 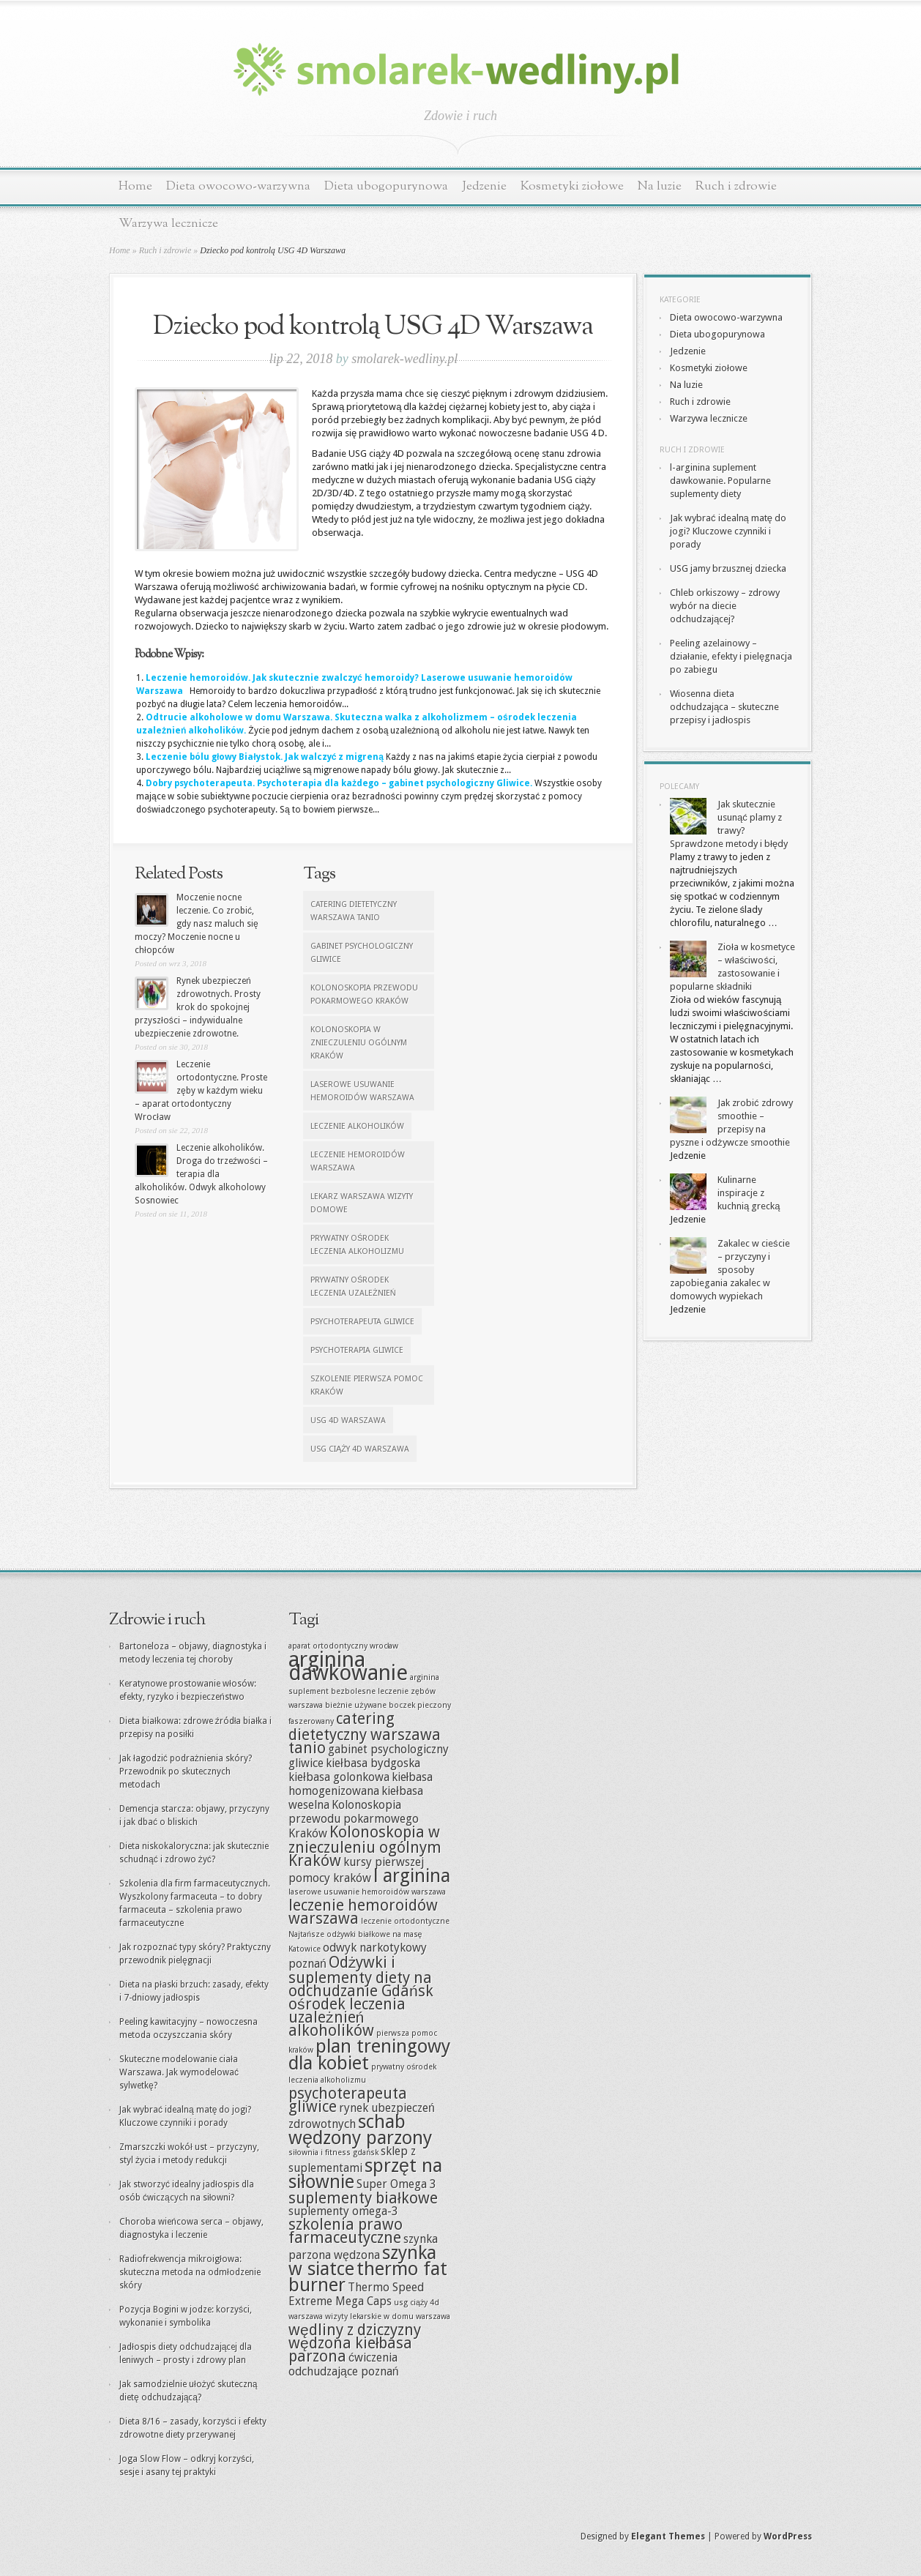 What do you see at coordinates (361, 1203) in the screenshot?
I see `lekarz warszawa wizyty domowe` at bounding box center [361, 1203].